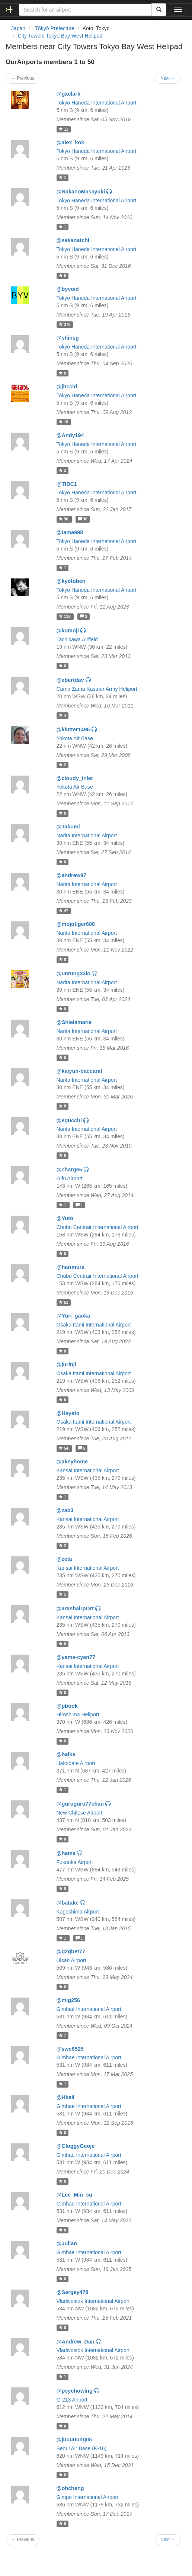 The height and width of the screenshot is (2576, 192). I want to click on [Search], so click(158, 9).